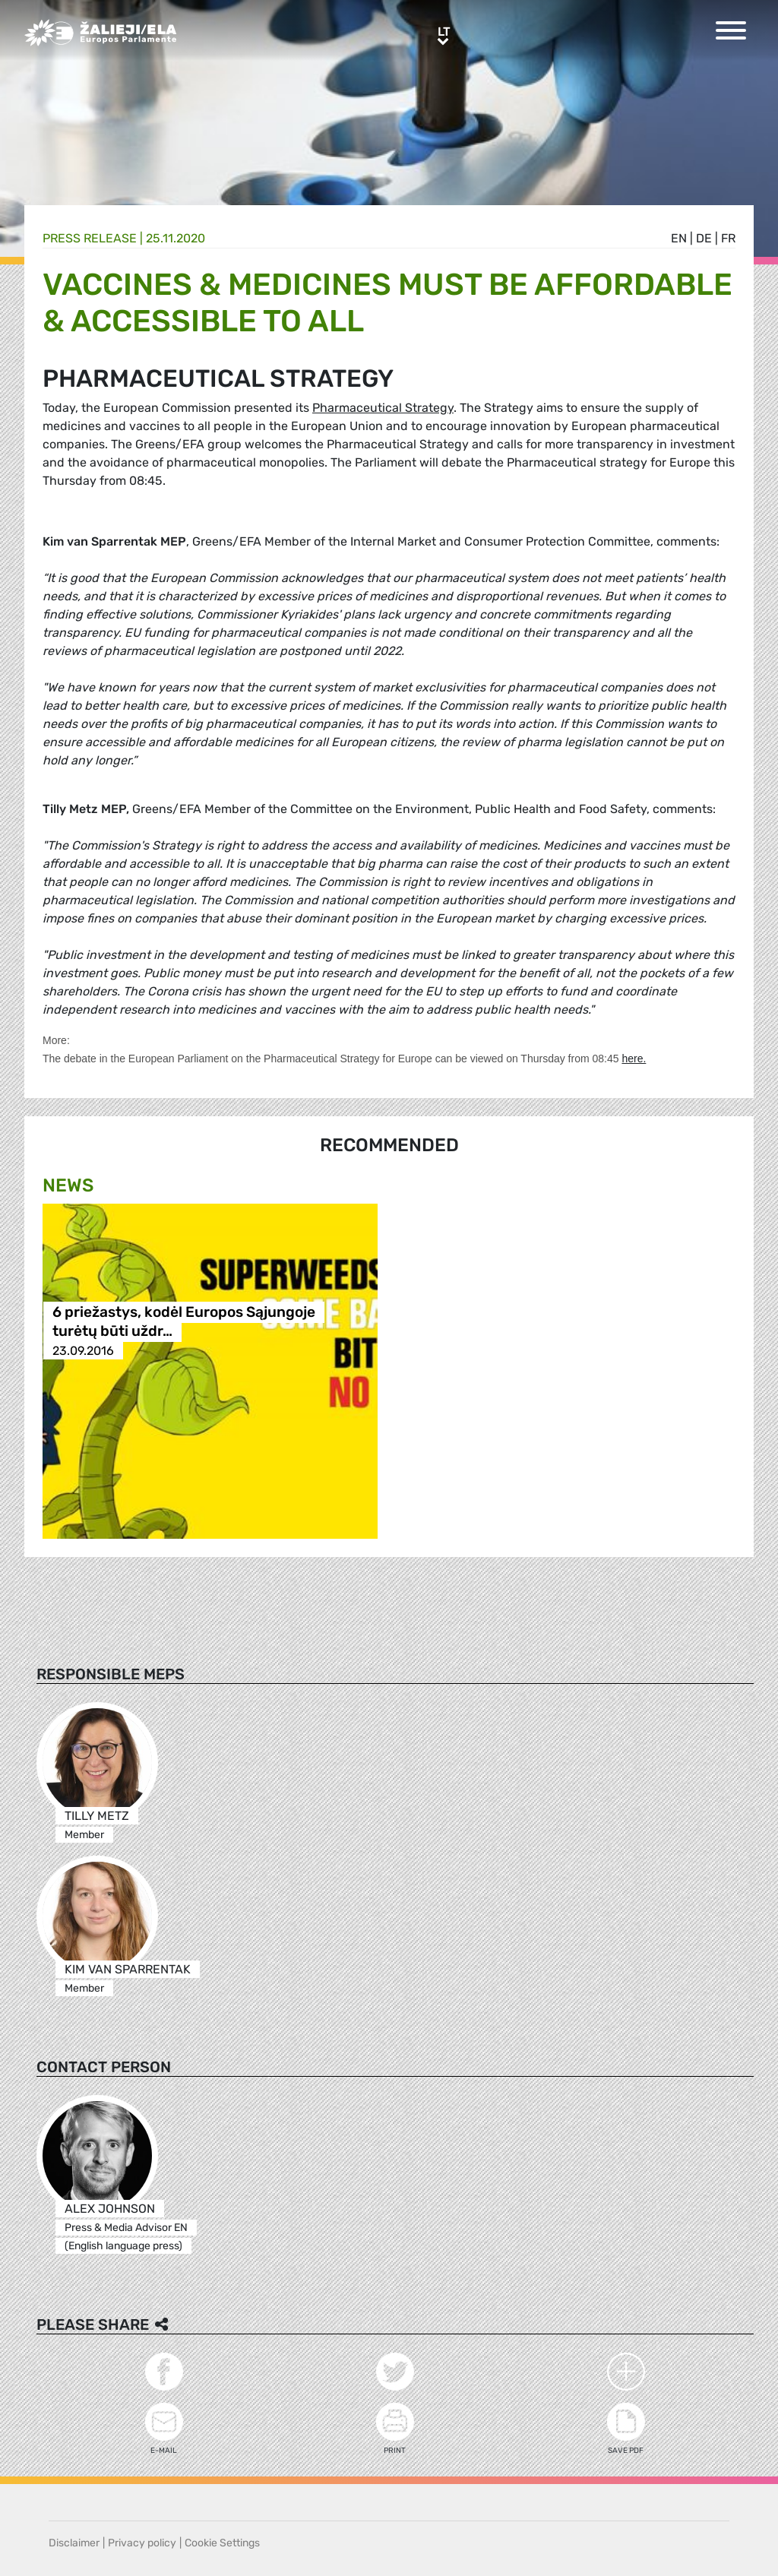  What do you see at coordinates (704, 238) in the screenshot?
I see `de` at bounding box center [704, 238].